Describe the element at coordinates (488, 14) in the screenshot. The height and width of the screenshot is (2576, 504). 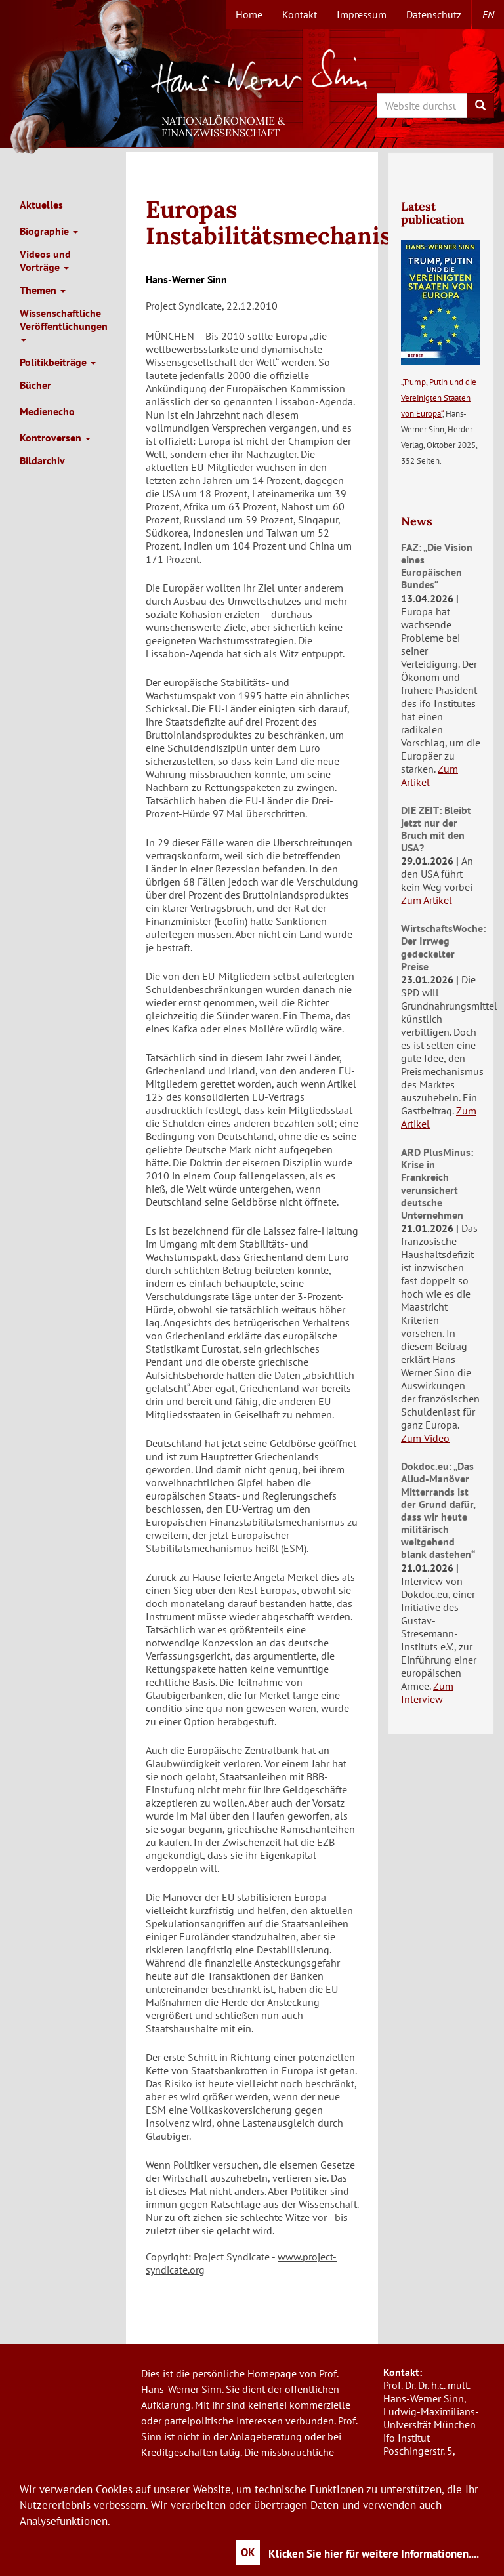
I see `en` at that location.